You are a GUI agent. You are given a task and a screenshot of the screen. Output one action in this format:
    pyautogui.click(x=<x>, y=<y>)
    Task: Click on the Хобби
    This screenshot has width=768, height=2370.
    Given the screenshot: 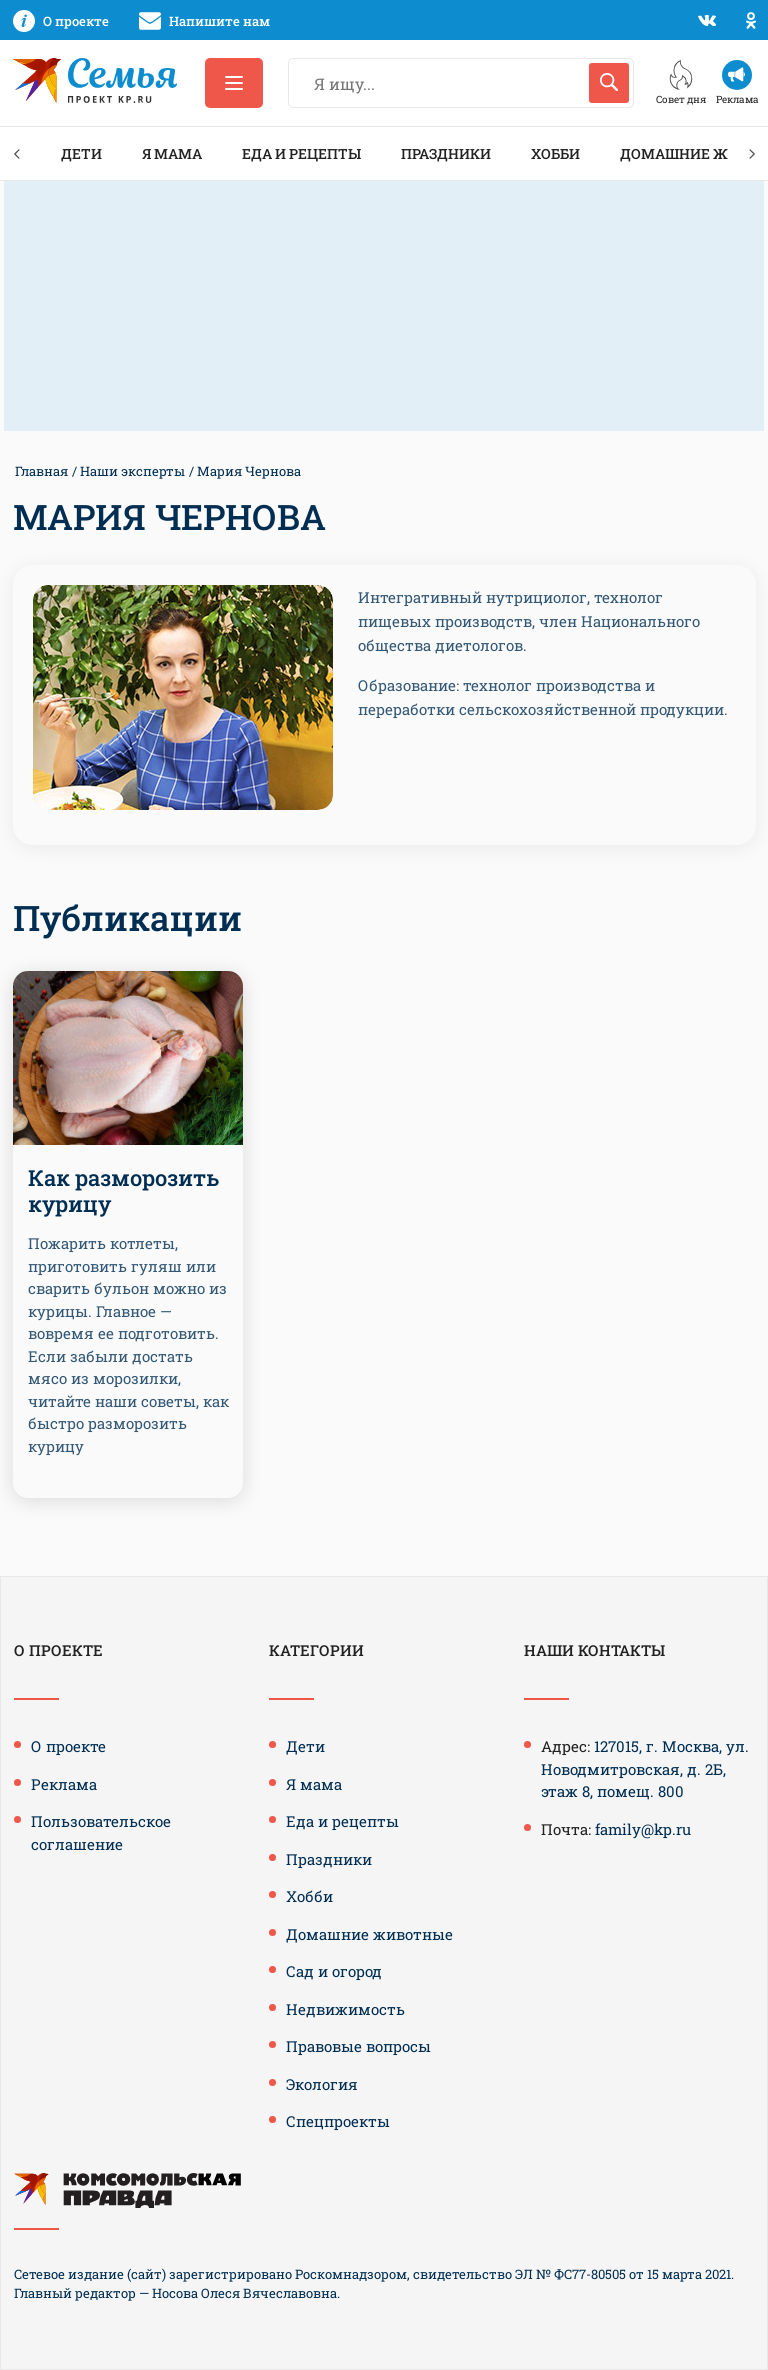 What is the action you would take?
    pyautogui.click(x=555, y=153)
    